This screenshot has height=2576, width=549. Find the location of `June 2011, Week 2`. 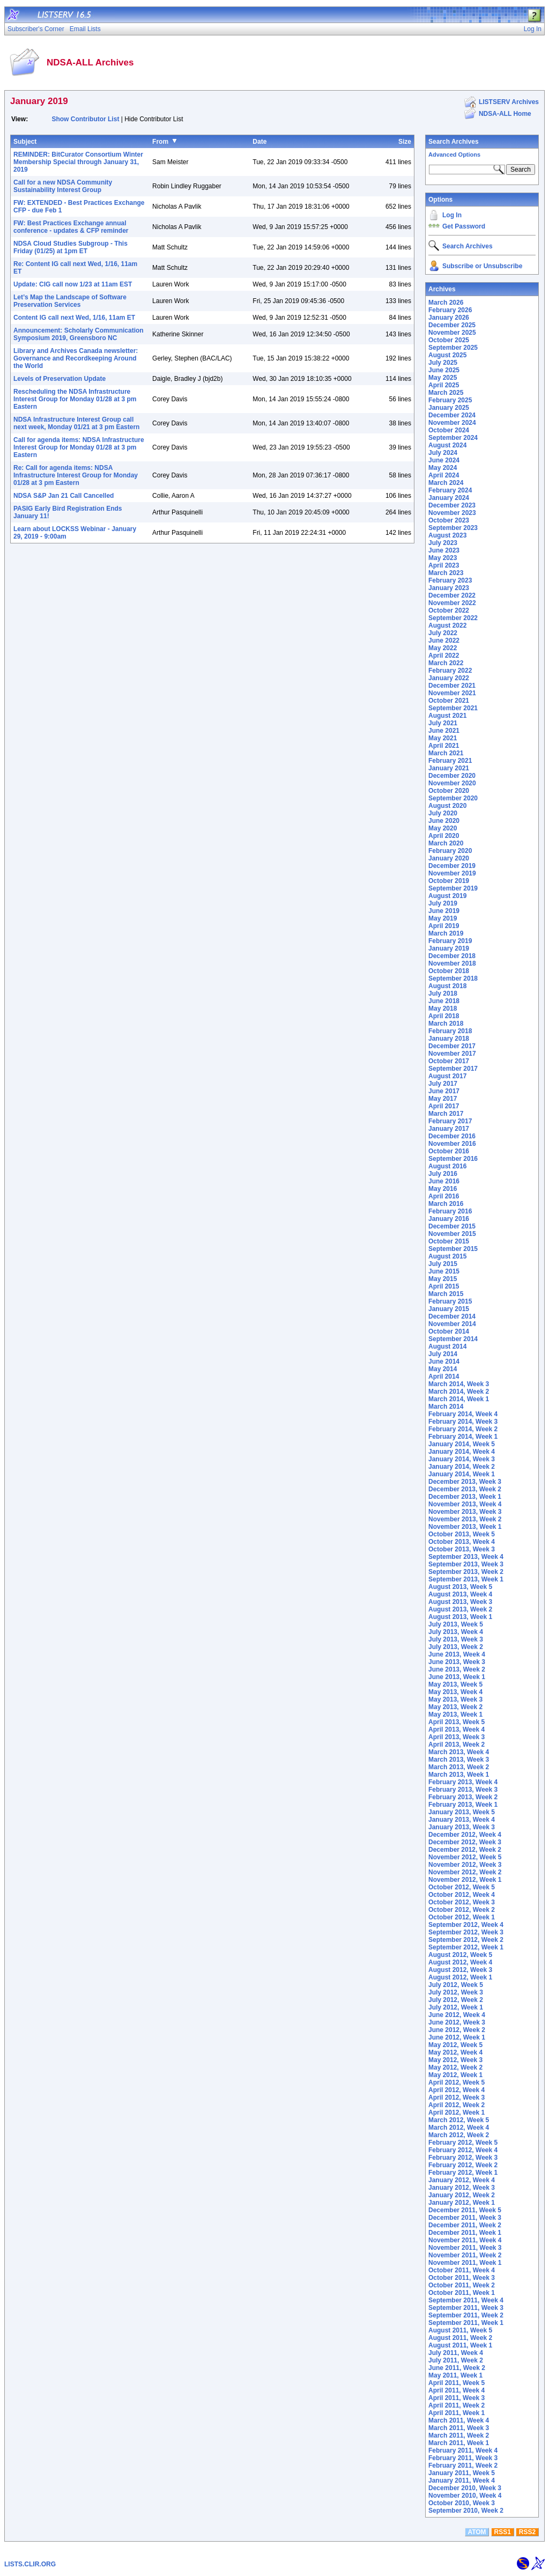

June 2011, Week 2 is located at coordinates (456, 2368).